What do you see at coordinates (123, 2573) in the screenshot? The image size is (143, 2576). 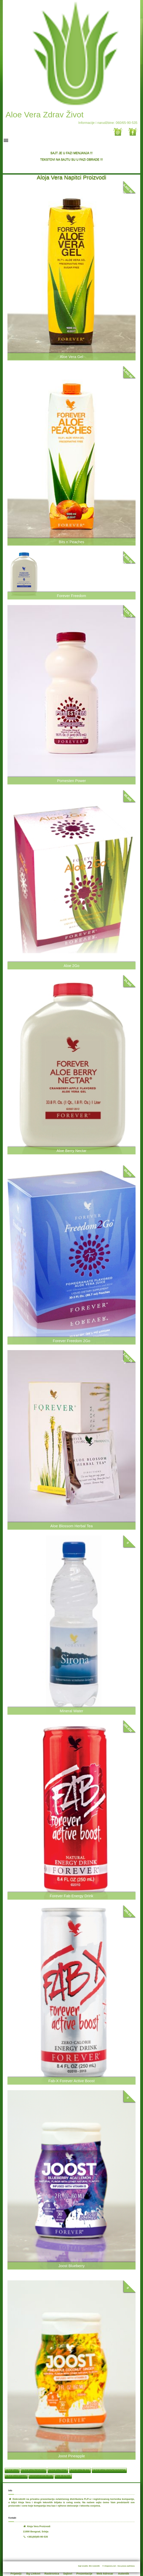 I see `Autentik` at bounding box center [123, 2573].